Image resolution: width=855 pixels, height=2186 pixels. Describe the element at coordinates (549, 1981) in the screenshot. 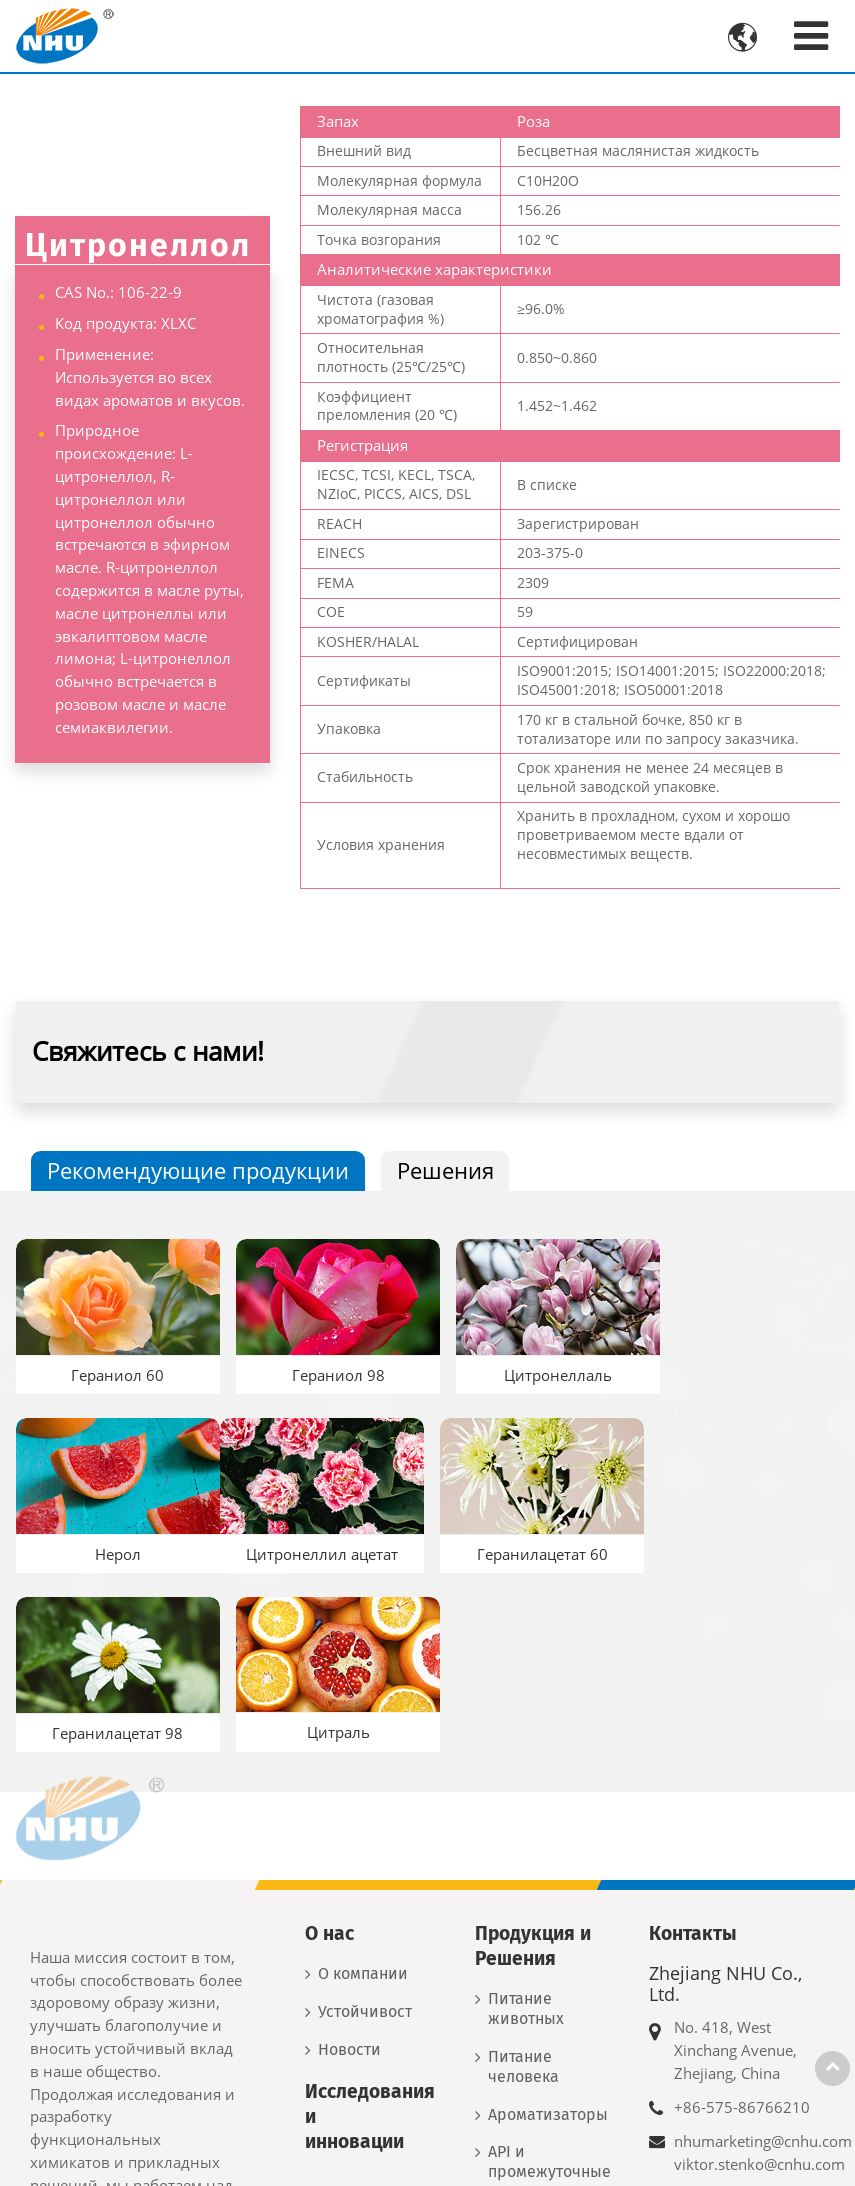

I see `API и промежуточные продукты` at that location.